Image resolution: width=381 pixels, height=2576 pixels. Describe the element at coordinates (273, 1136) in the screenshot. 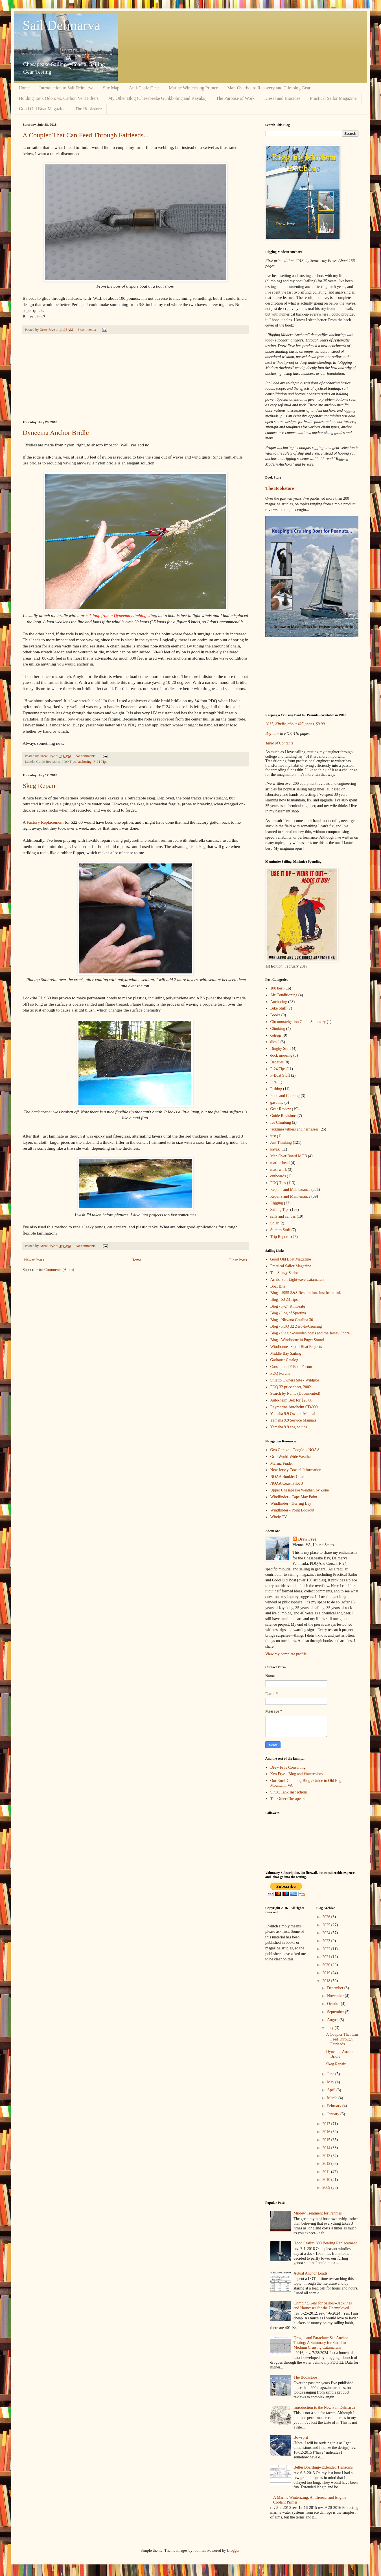

I see `just` at that location.